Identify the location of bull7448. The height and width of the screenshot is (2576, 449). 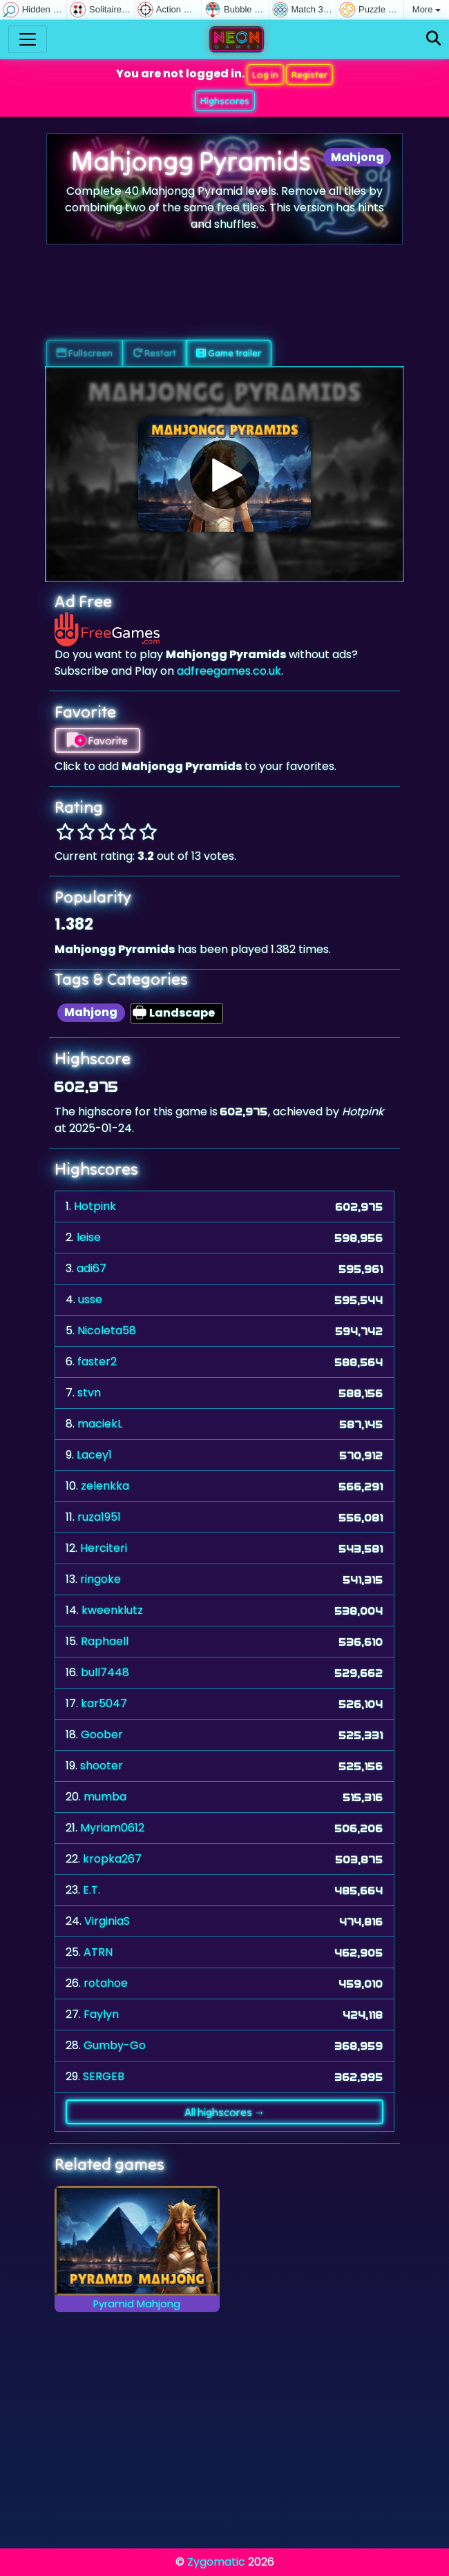
(105, 1672).